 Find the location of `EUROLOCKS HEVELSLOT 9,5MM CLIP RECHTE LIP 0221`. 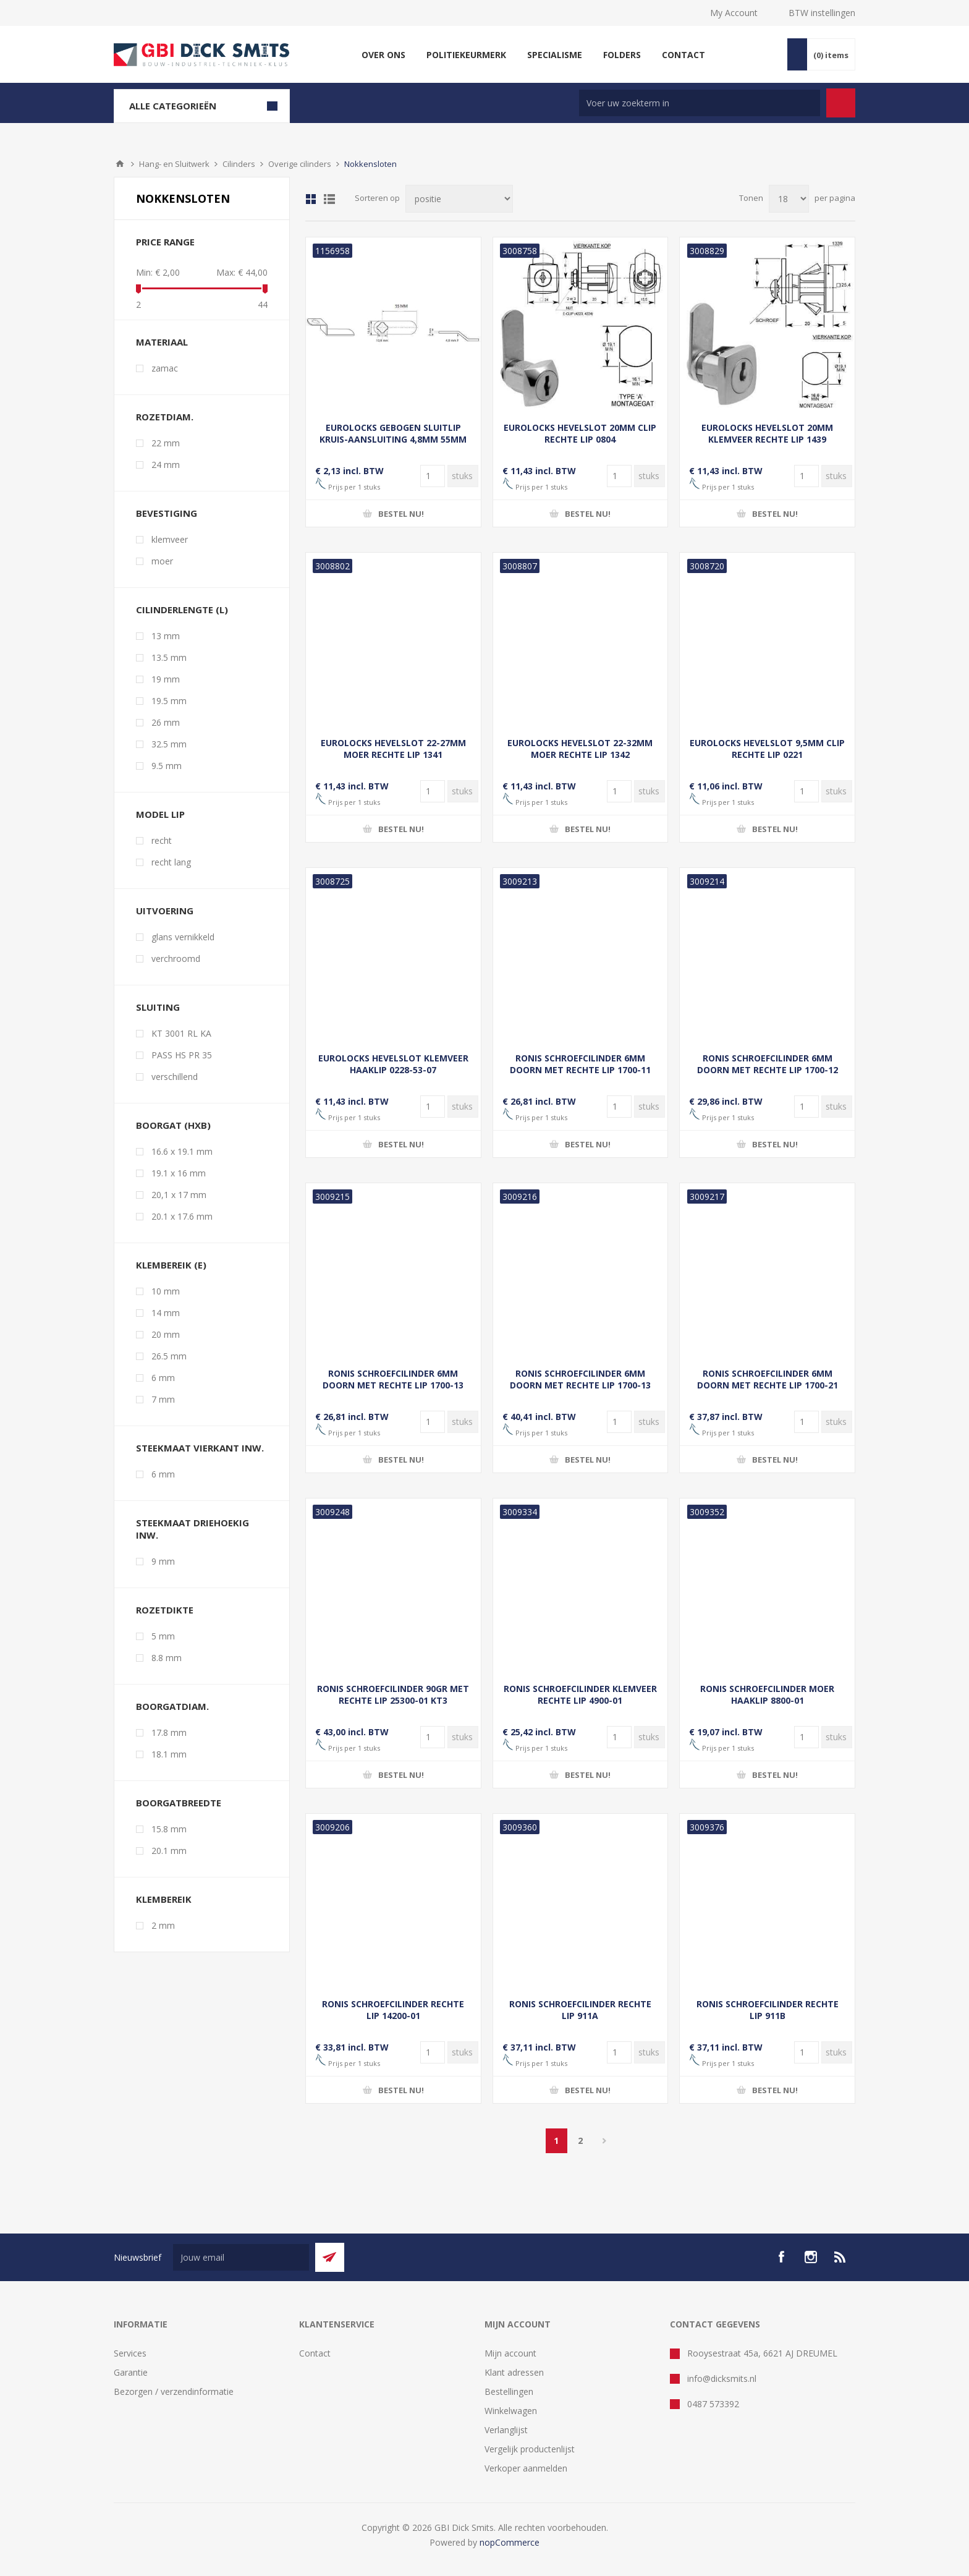

EUROLOCKS HEVELSLOT 9,5MM CLIP RECHTE LIP 0221 is located at coordinates (767, 748).